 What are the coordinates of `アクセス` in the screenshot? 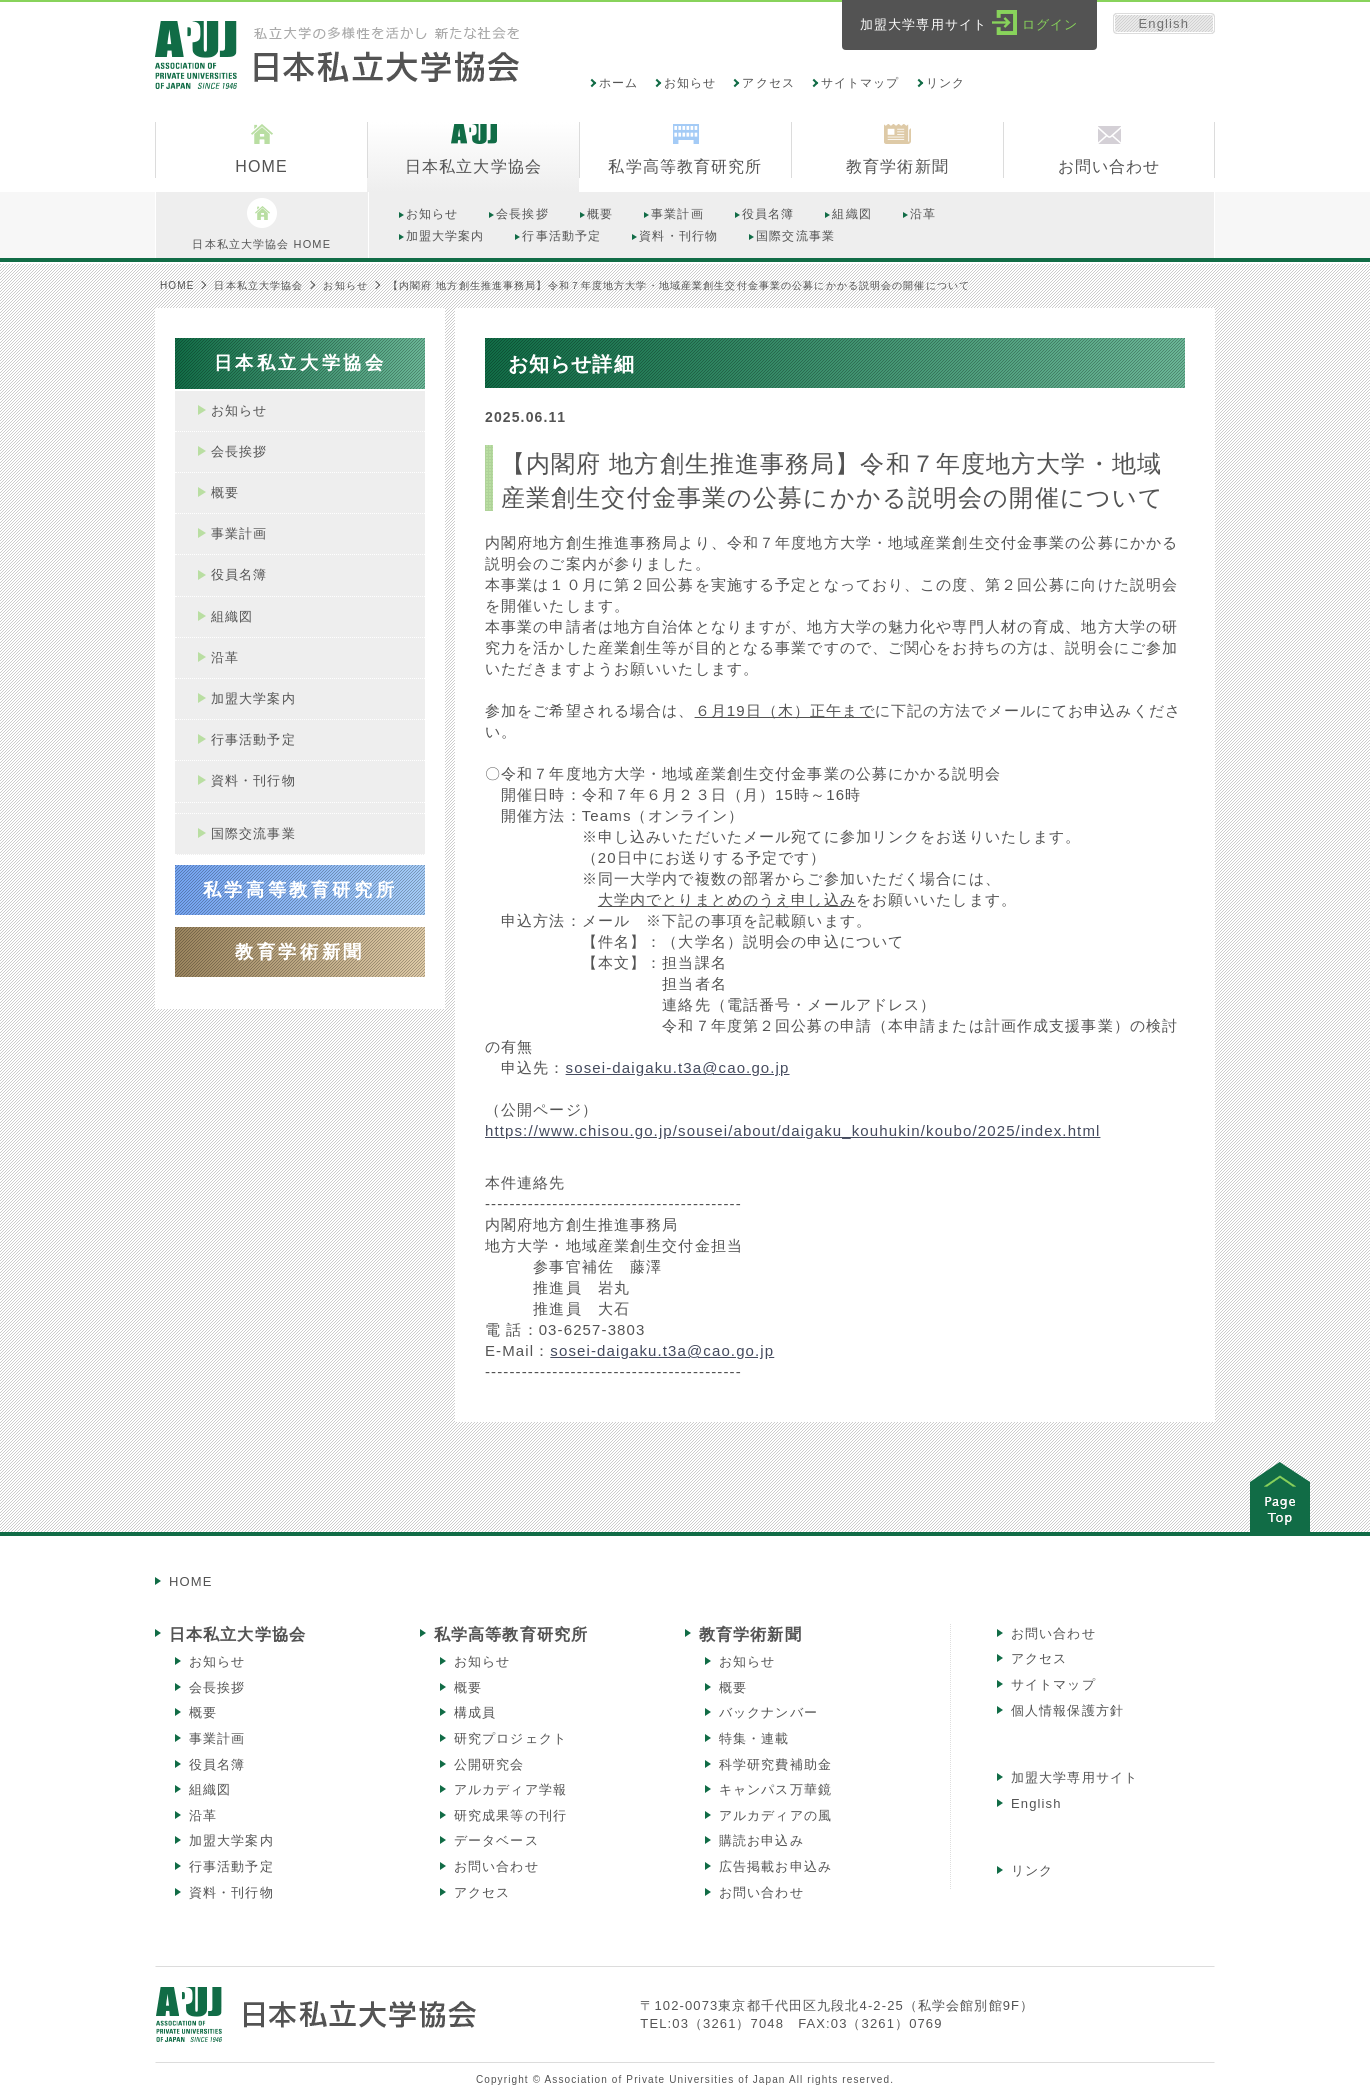 It's located at (768, 83).